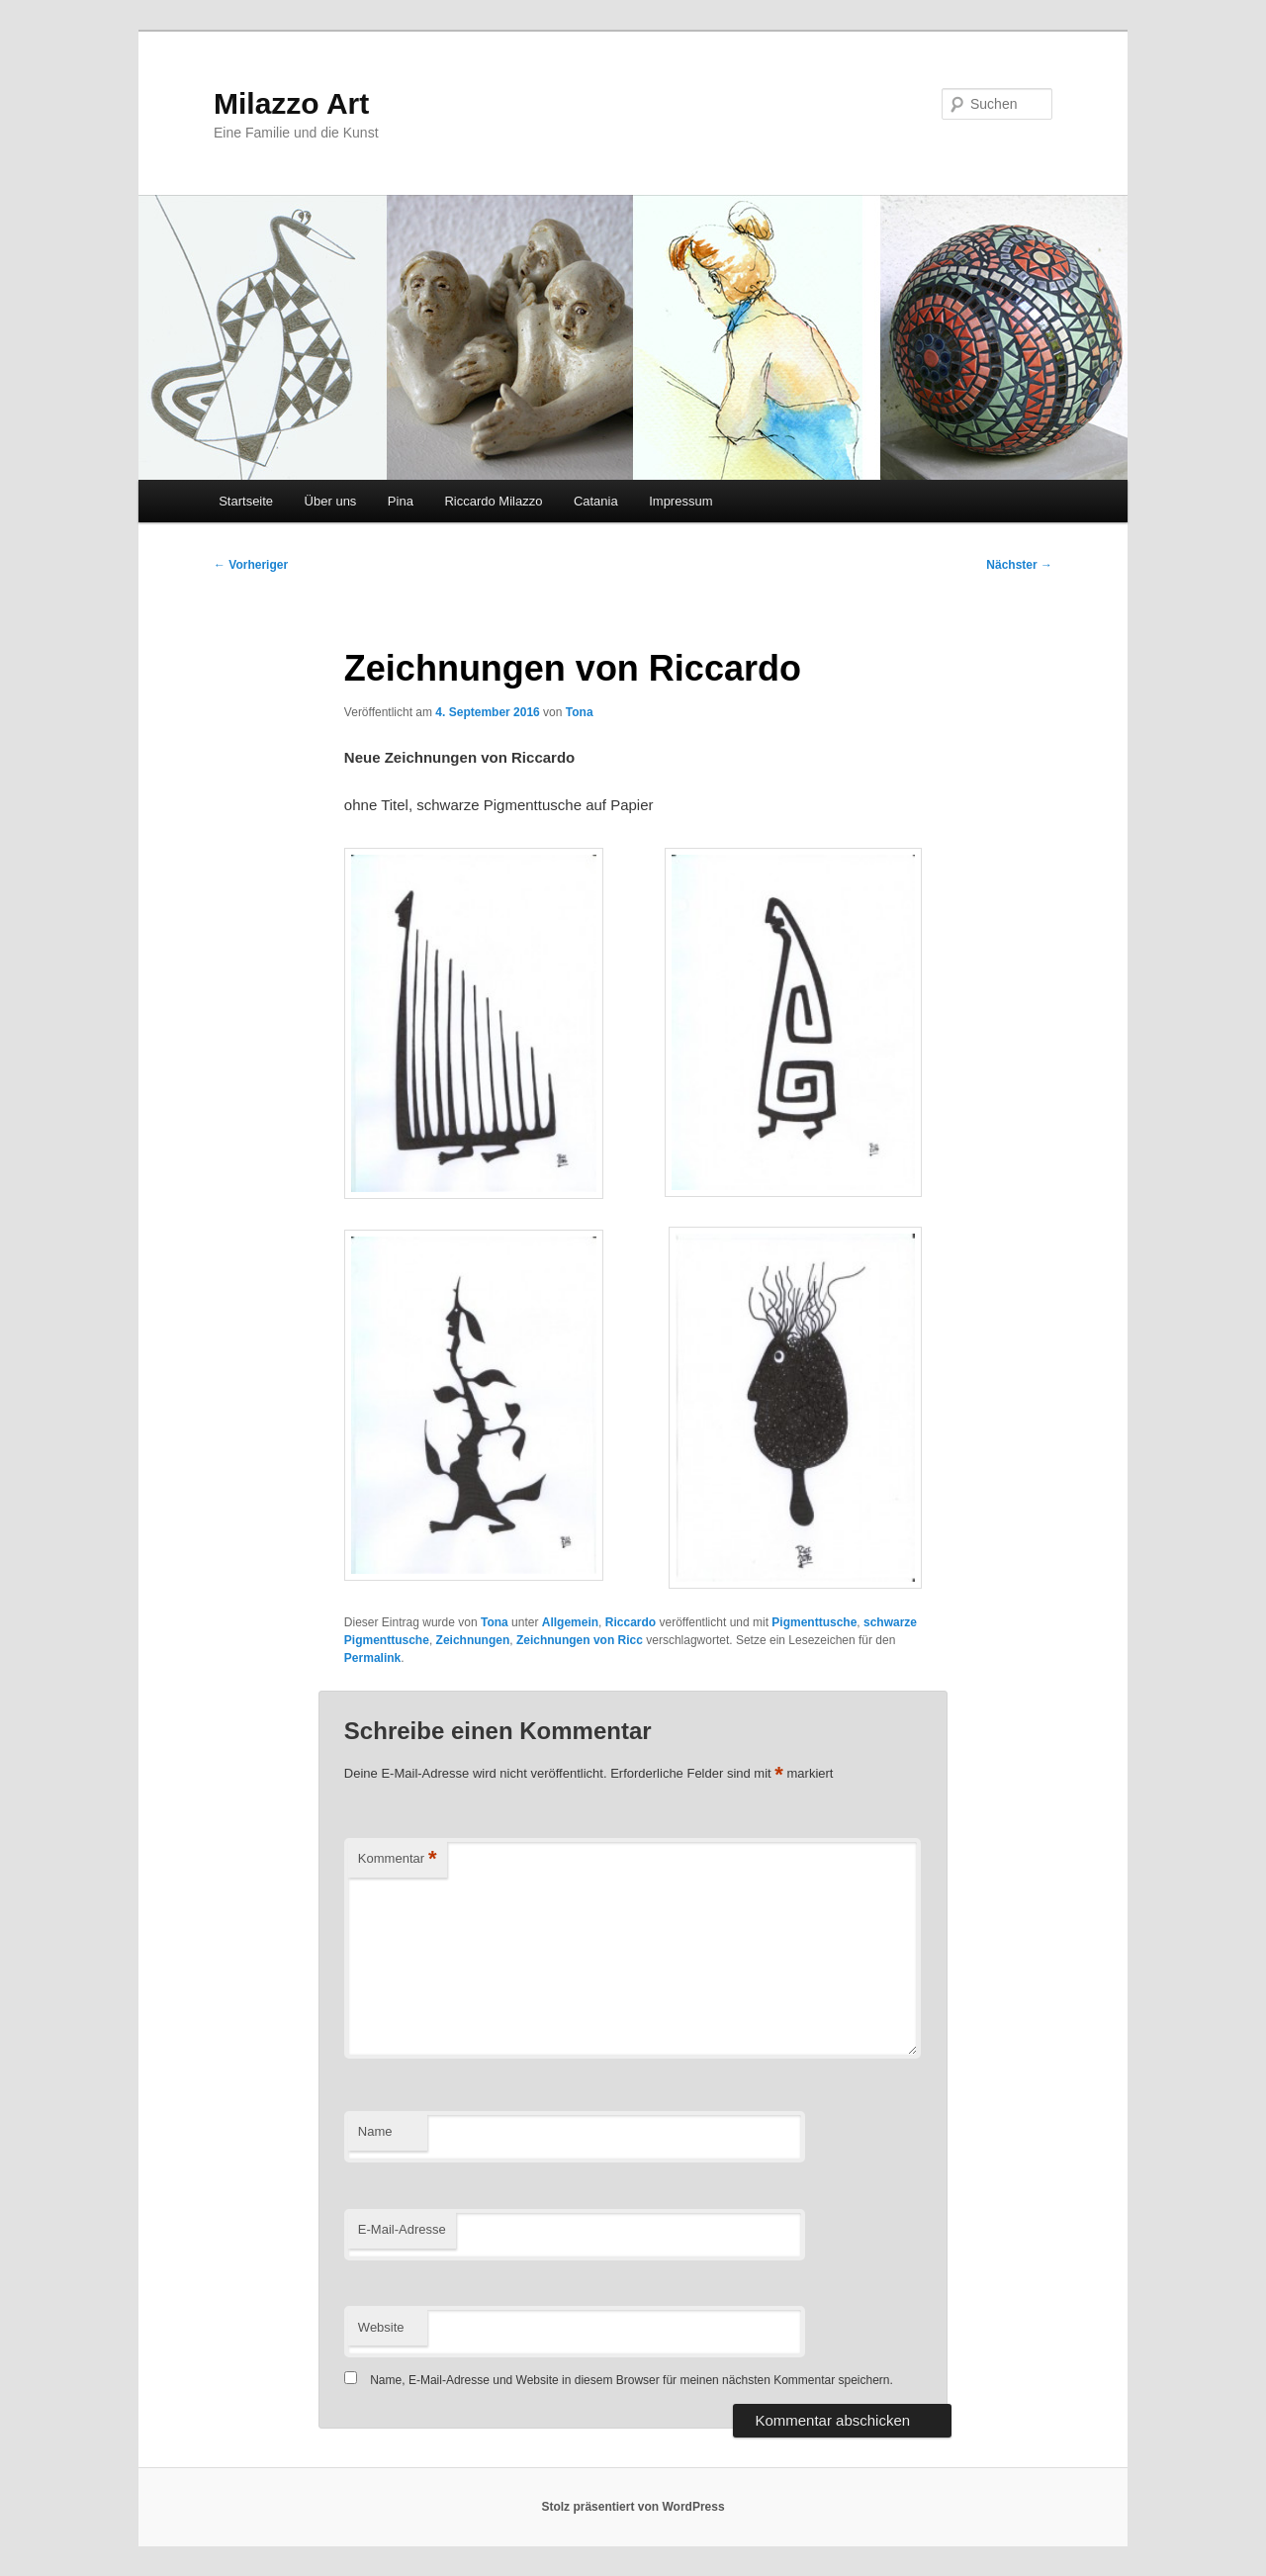 The image size is (1266, 2576). What do you see at coordinates (246, 501) in the screenshot?
I see `Startseite` at bounding box center [246, 501].